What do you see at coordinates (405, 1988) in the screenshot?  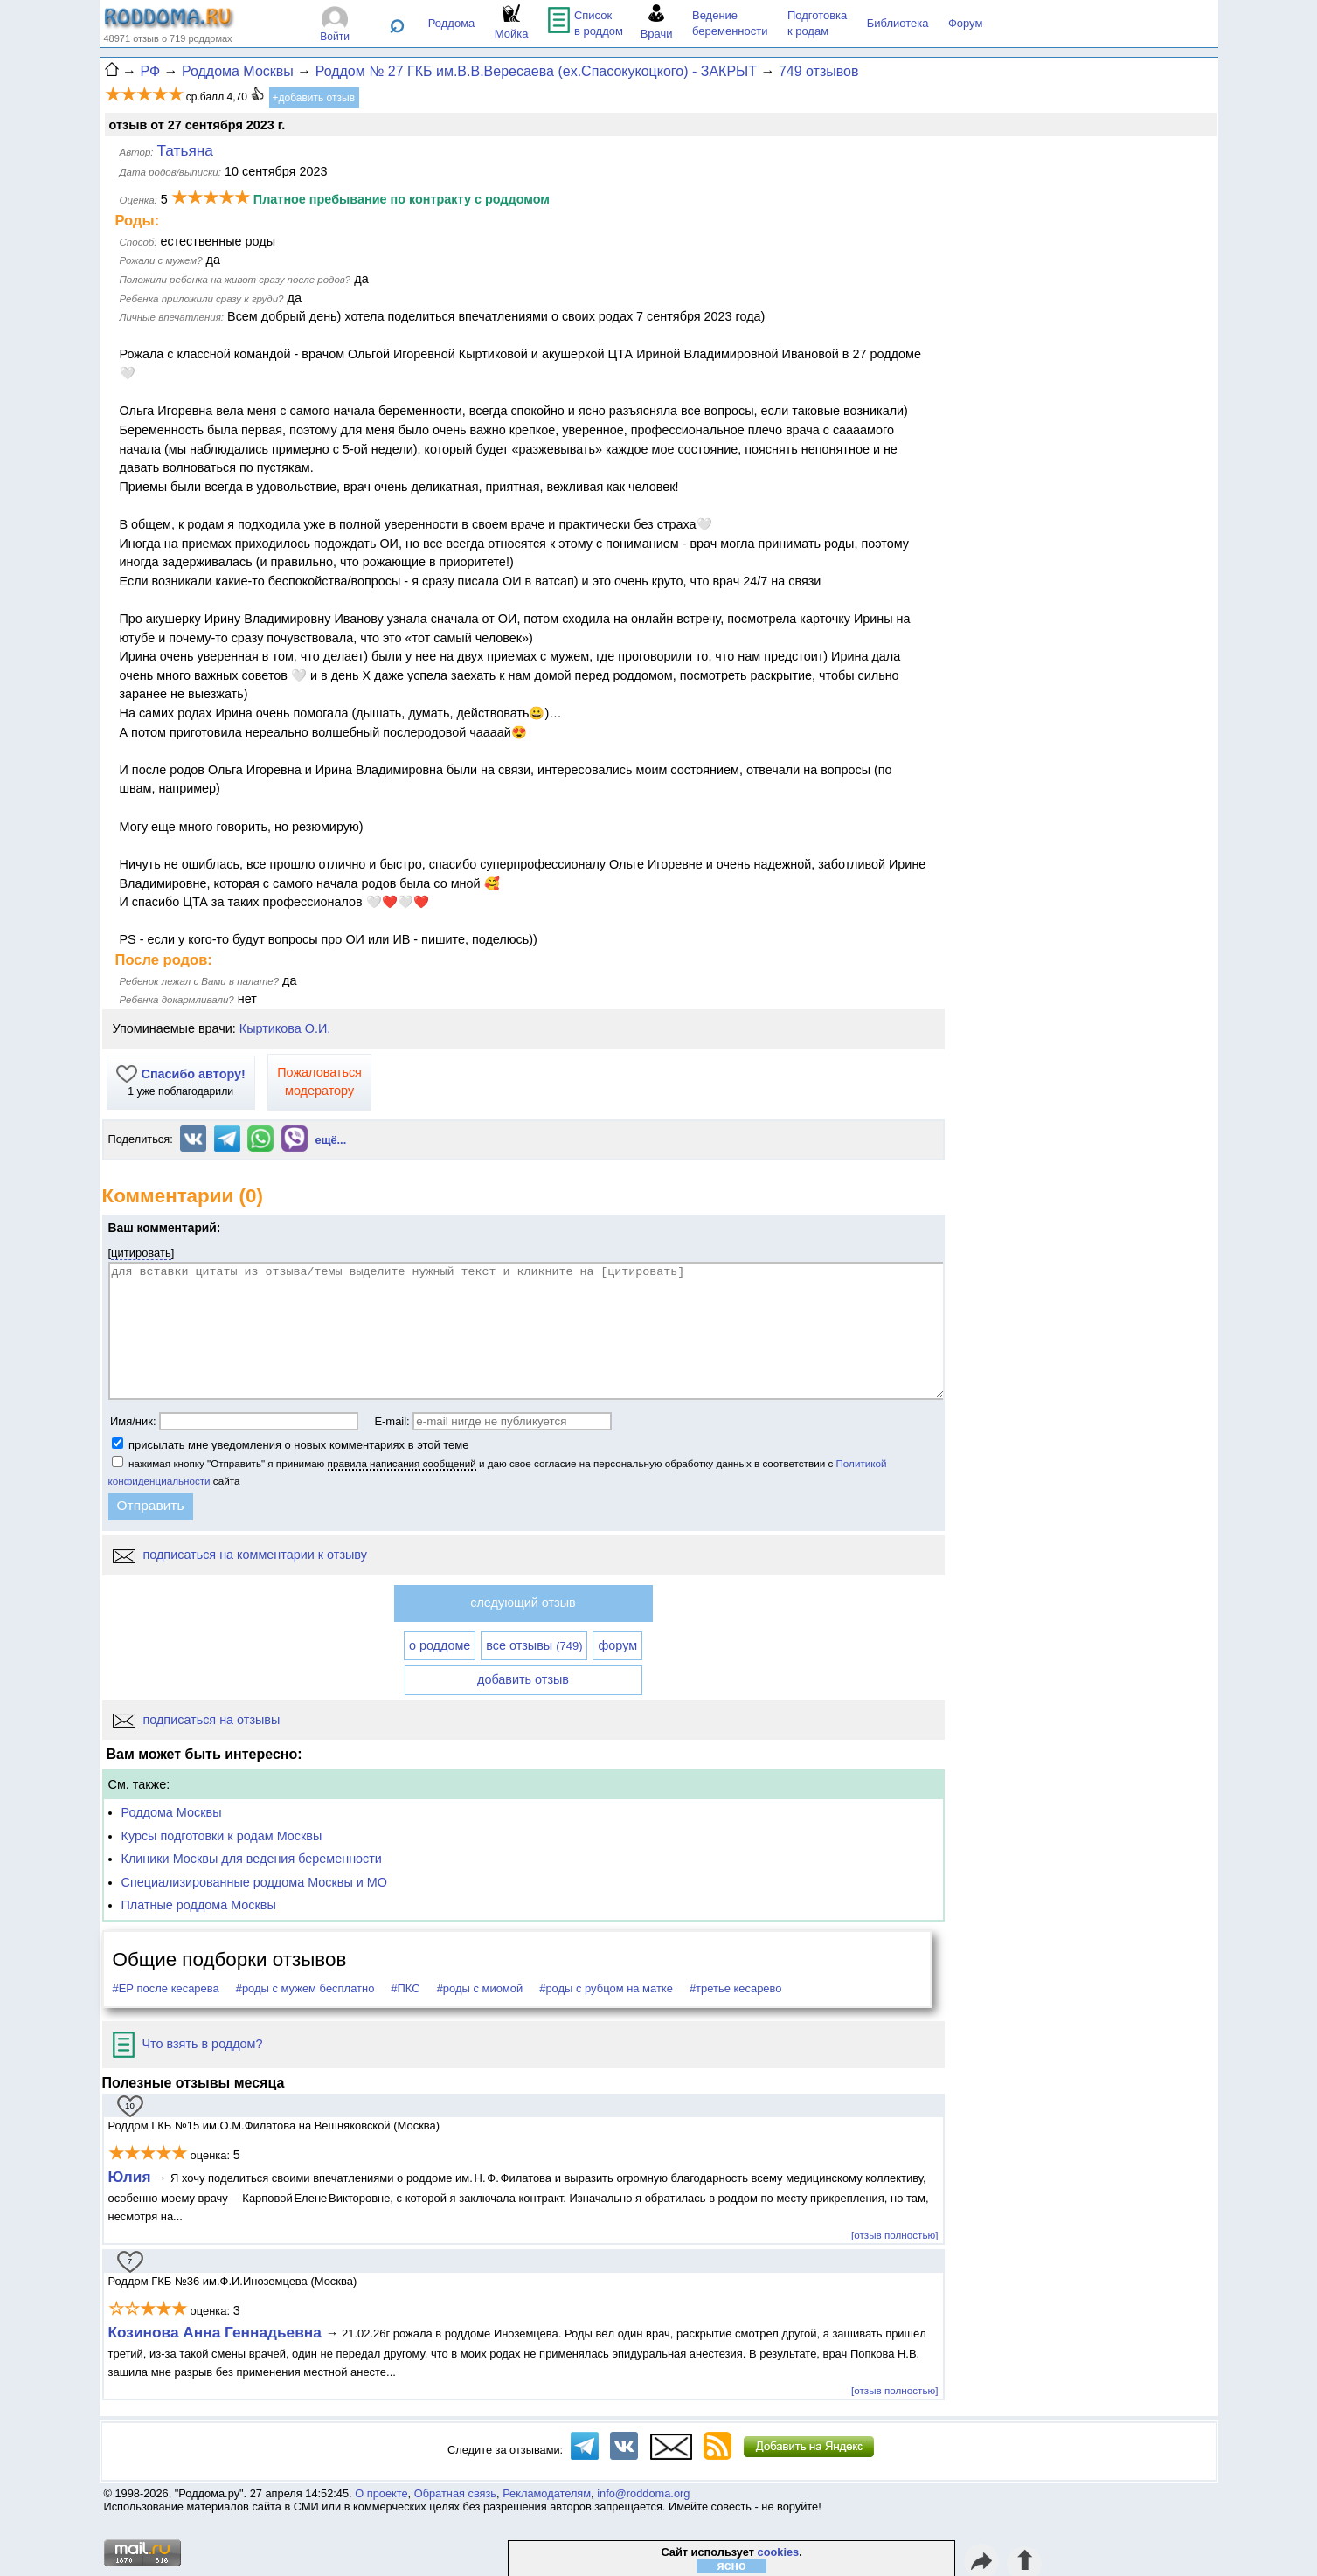 I see `#ПКС` at bounding box center [405, 1988].